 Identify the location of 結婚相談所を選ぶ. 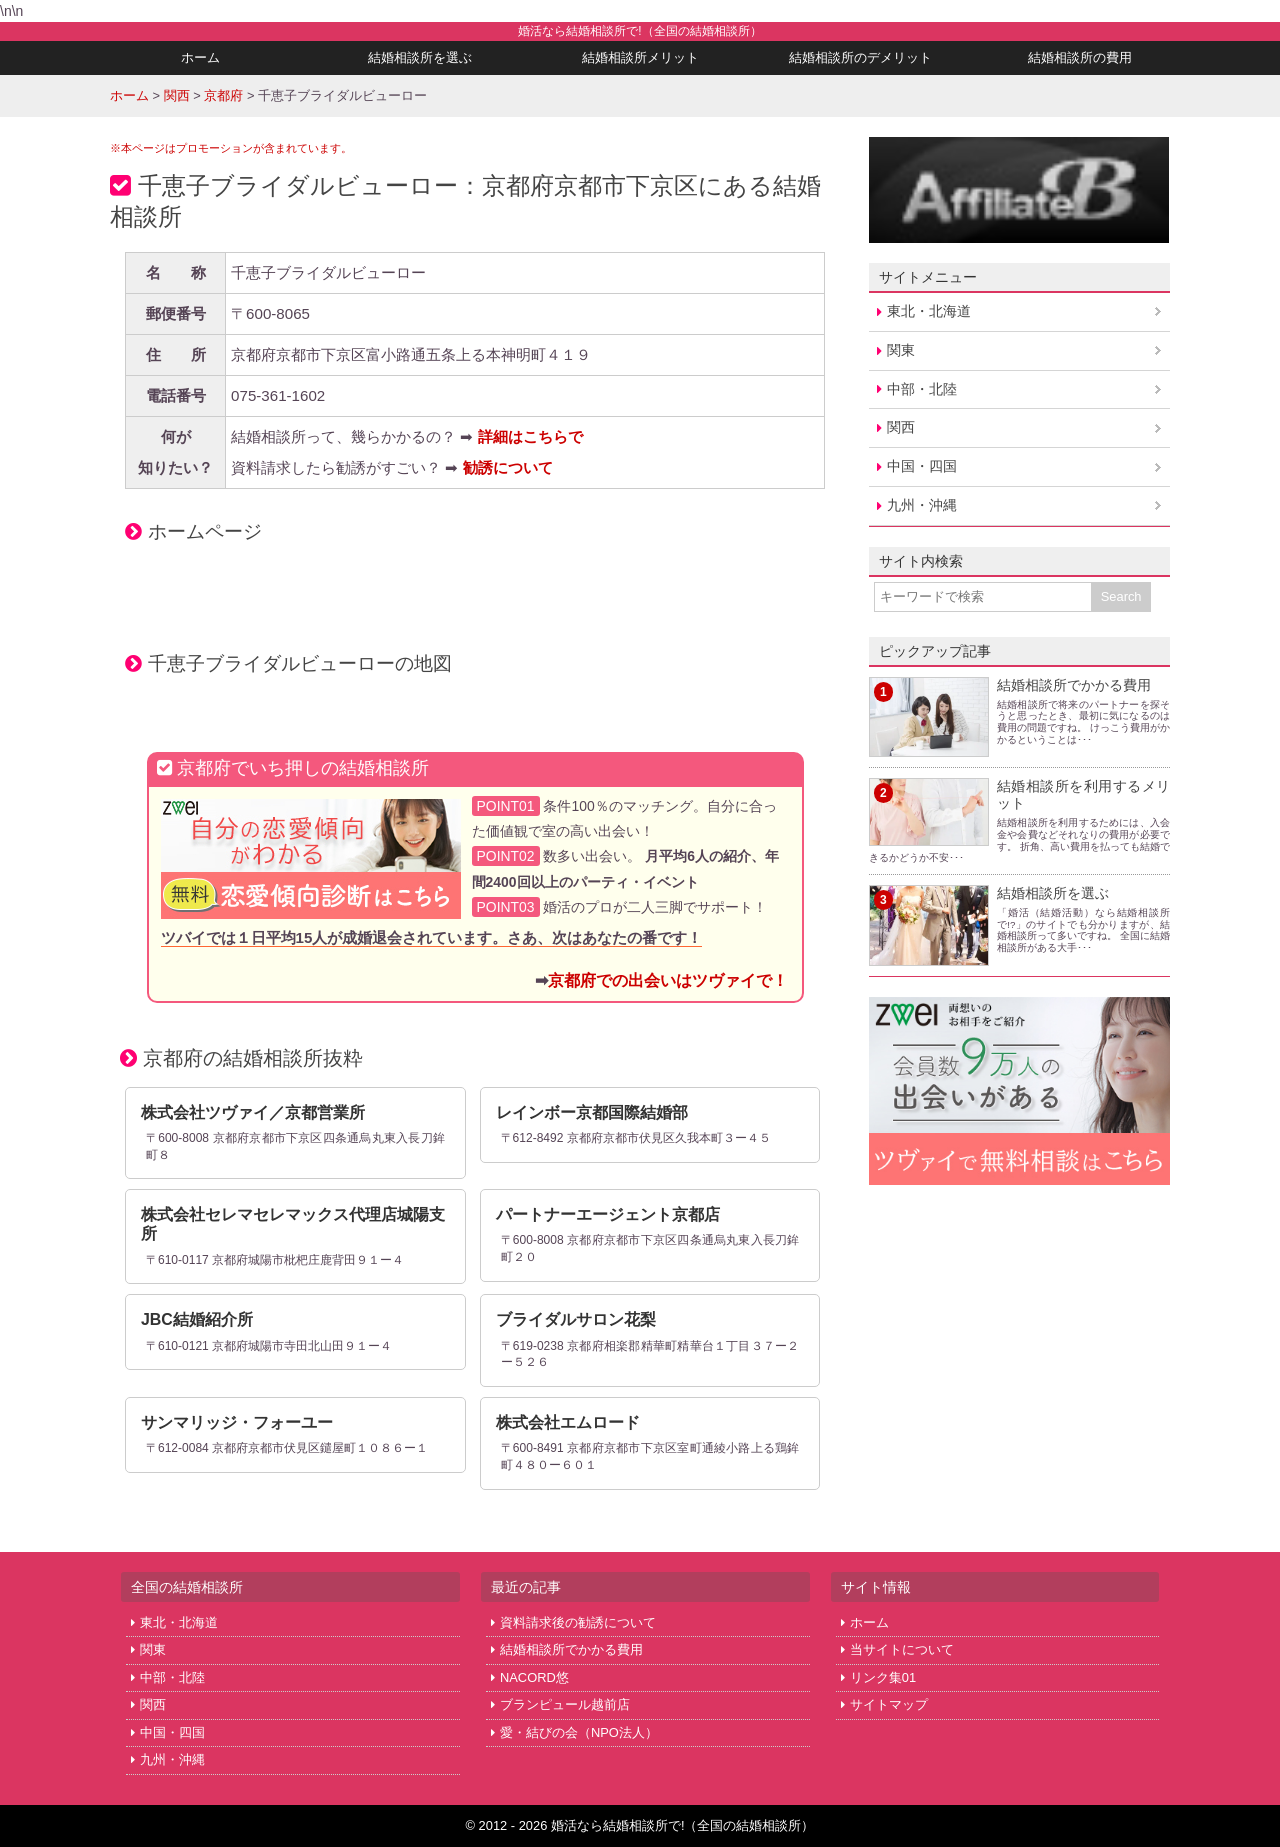
(420, 57).